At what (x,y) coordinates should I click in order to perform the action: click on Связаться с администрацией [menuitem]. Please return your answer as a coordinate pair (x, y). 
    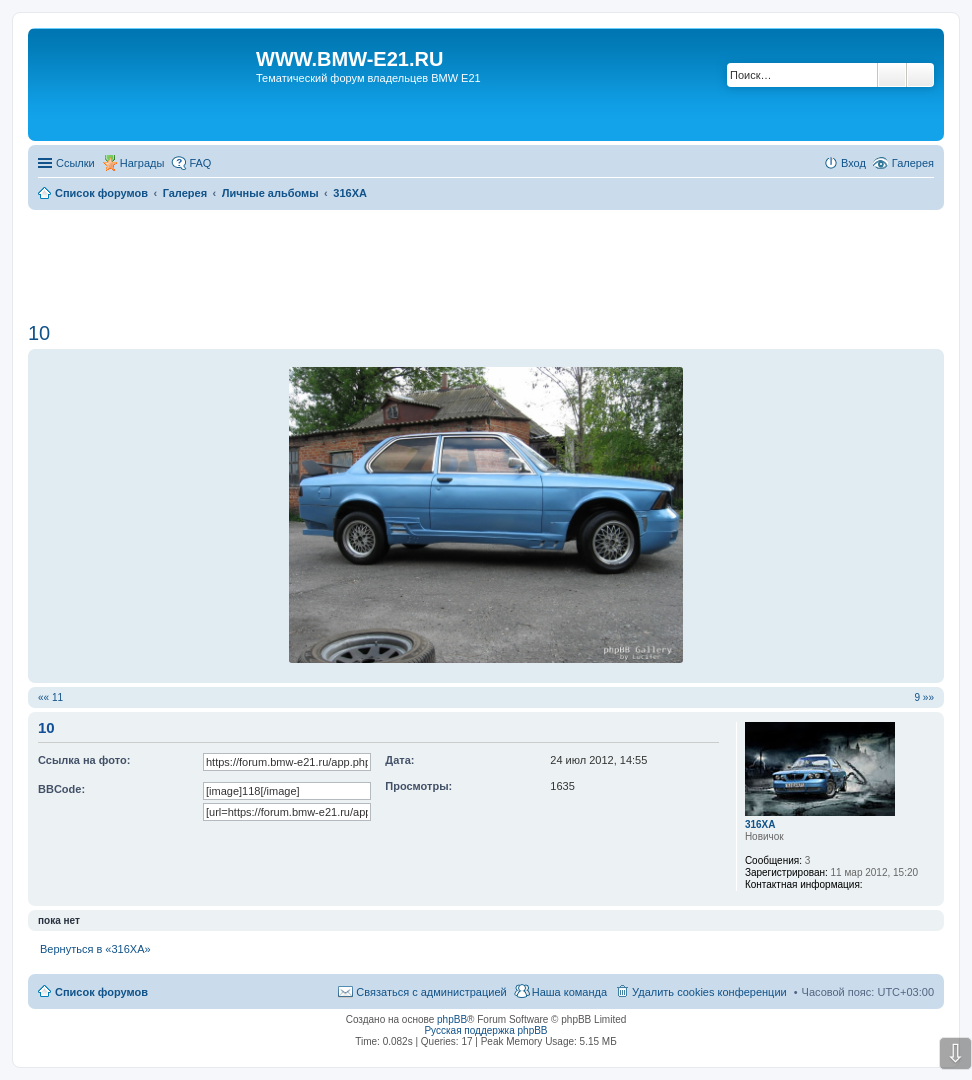
    Looking at the image, I should click on (431, 992).